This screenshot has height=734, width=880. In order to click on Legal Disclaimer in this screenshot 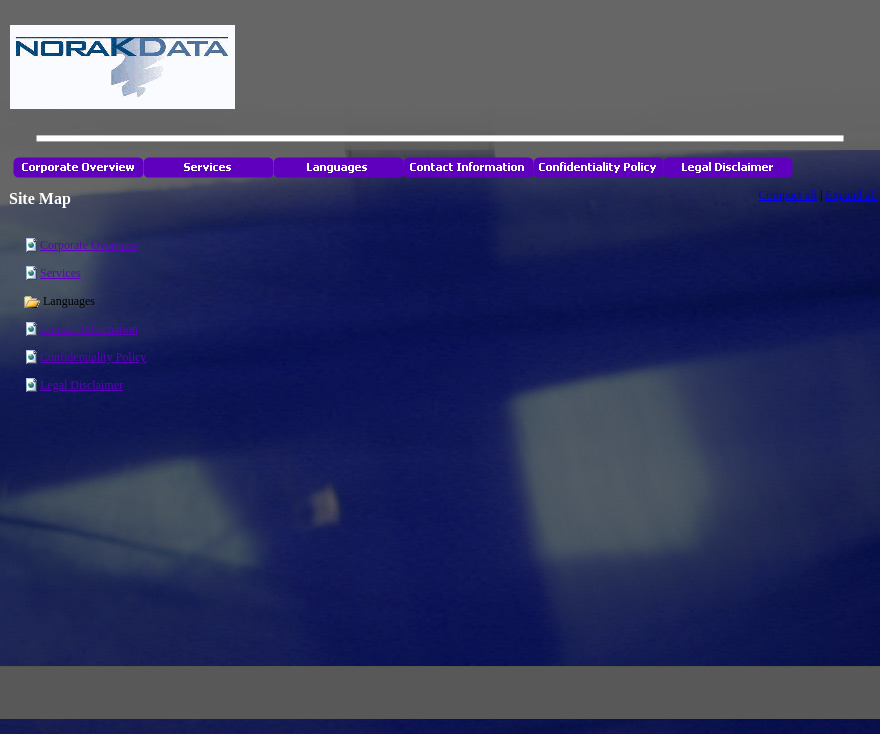, I will do `click(81, 385)`.